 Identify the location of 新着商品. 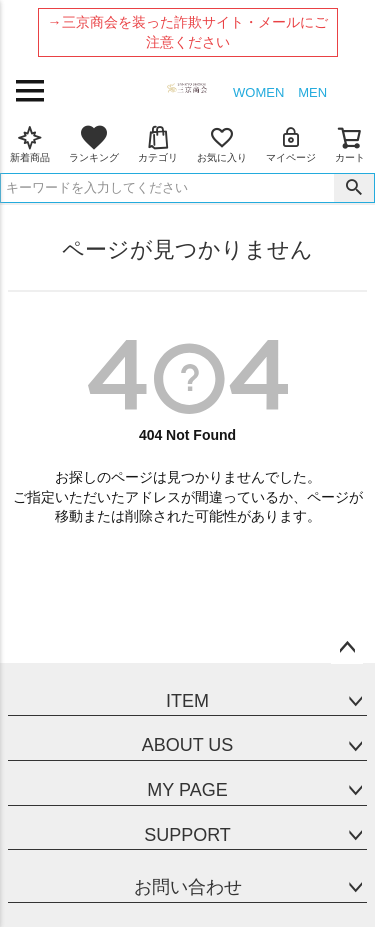
(30, 144).